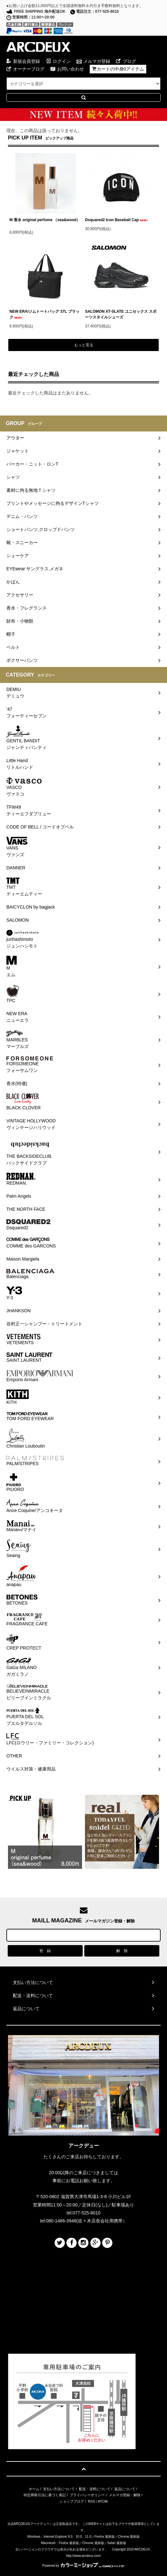 This screenshot has height=2576, width=167. Describe the element at coordinates (83, 114) in the screenshot. I see `Special Campaign` at that location.